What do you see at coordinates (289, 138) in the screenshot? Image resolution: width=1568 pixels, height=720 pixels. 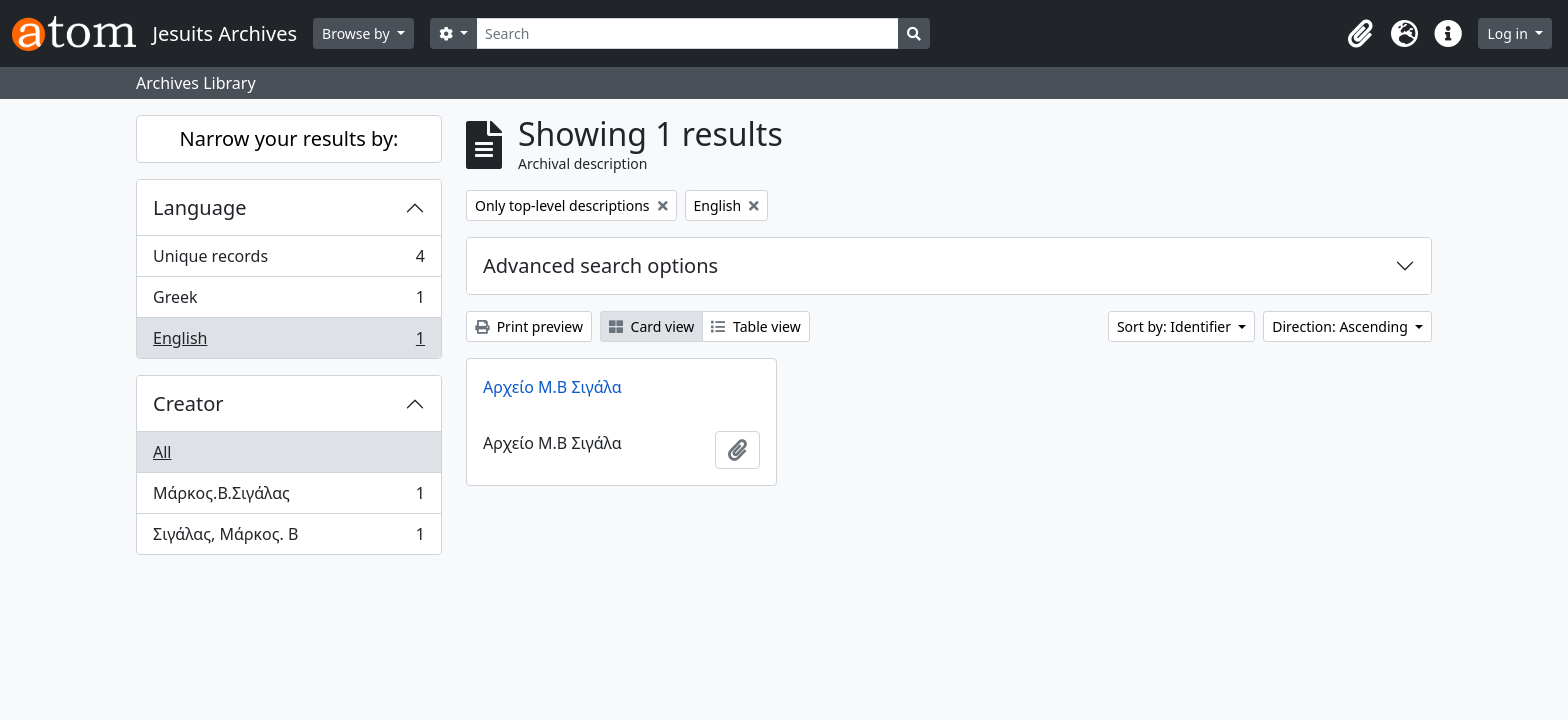 I see `Narrow your results by:` at bounding box center [289, 138].